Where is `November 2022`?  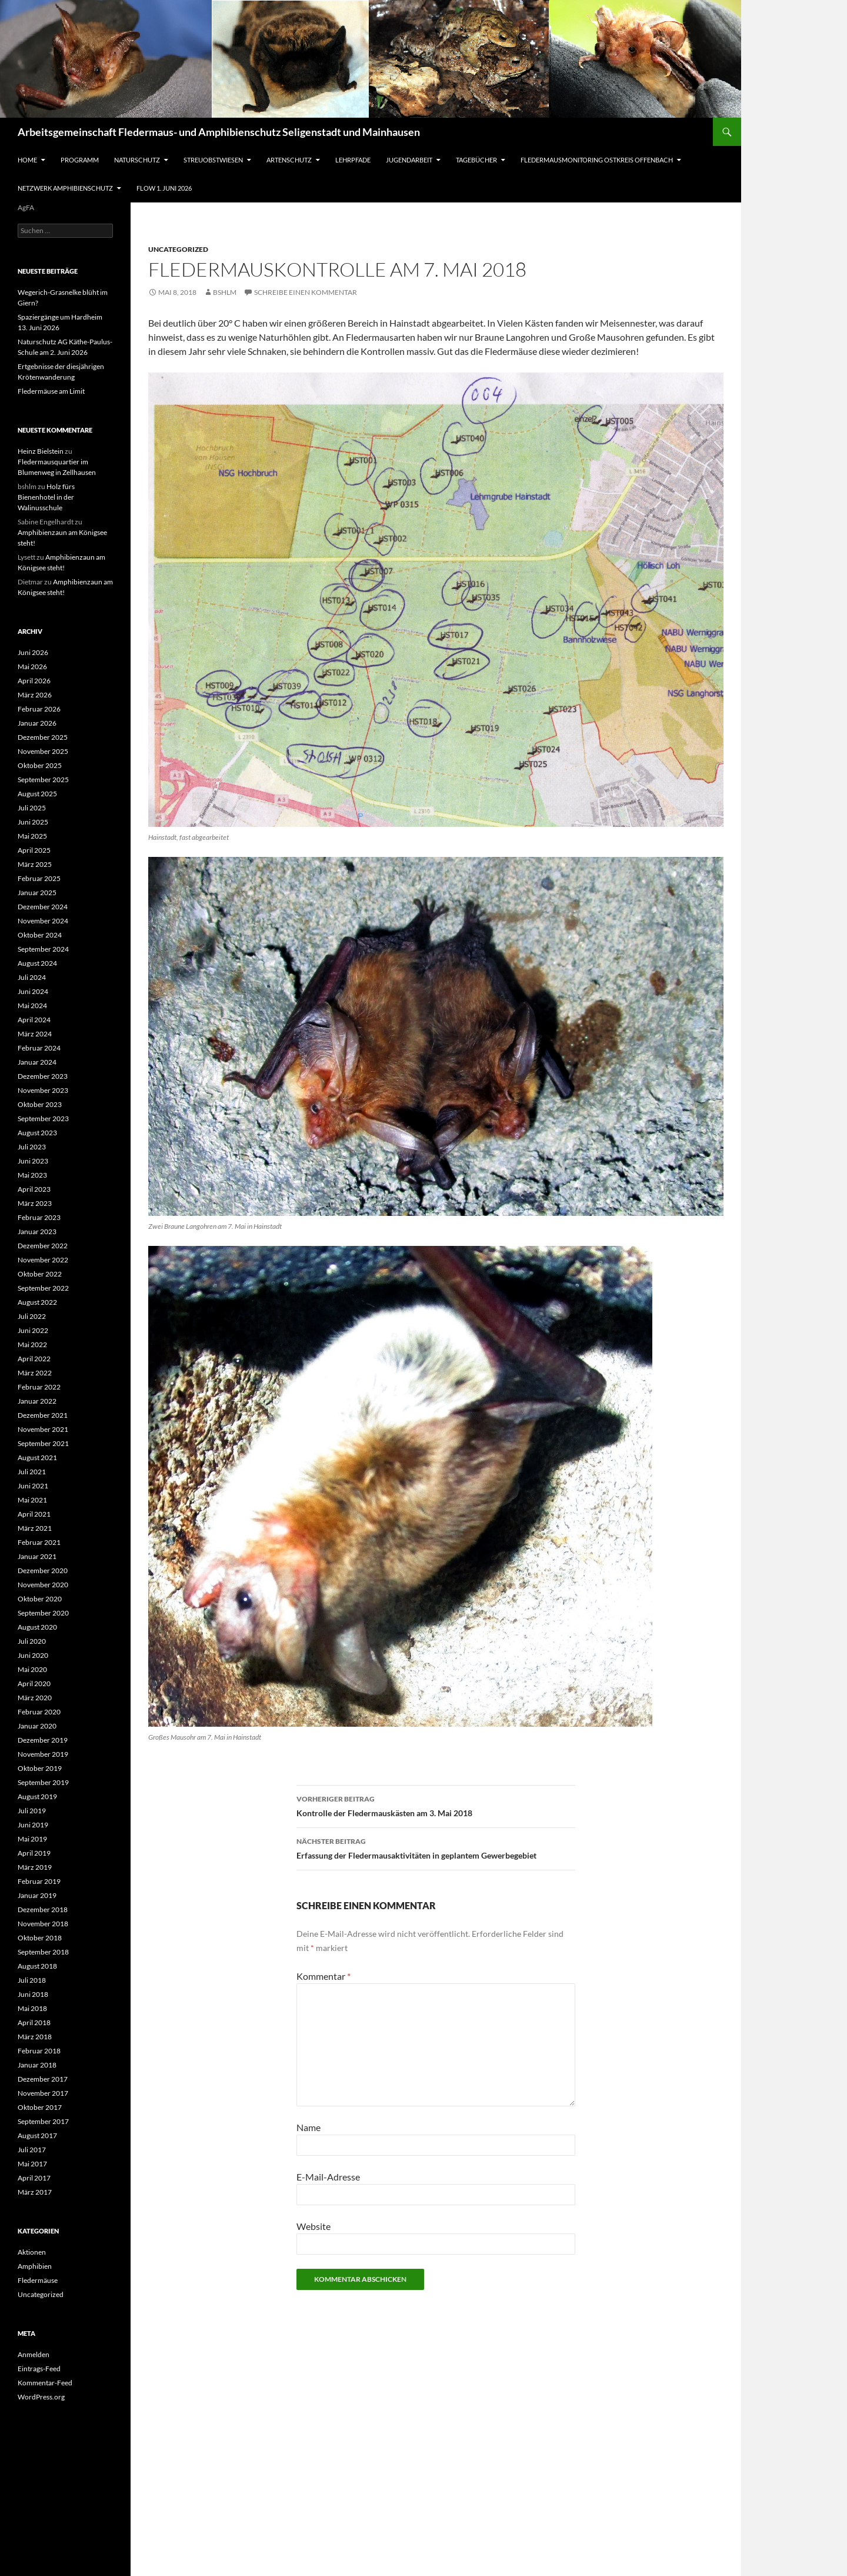 November 2022 is located at coordinates (43, 1259).